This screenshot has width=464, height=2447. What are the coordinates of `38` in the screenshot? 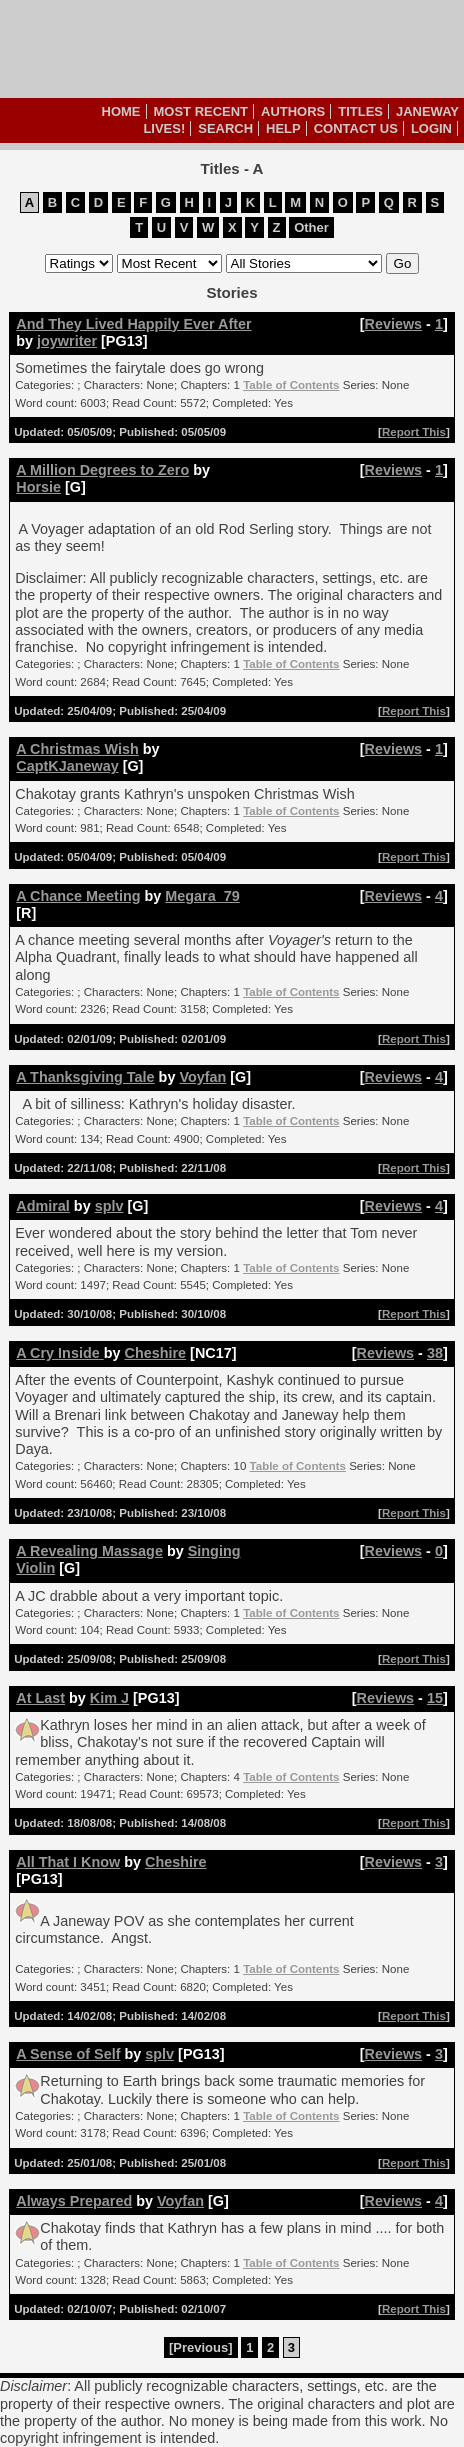 It's located at (435, 1353).